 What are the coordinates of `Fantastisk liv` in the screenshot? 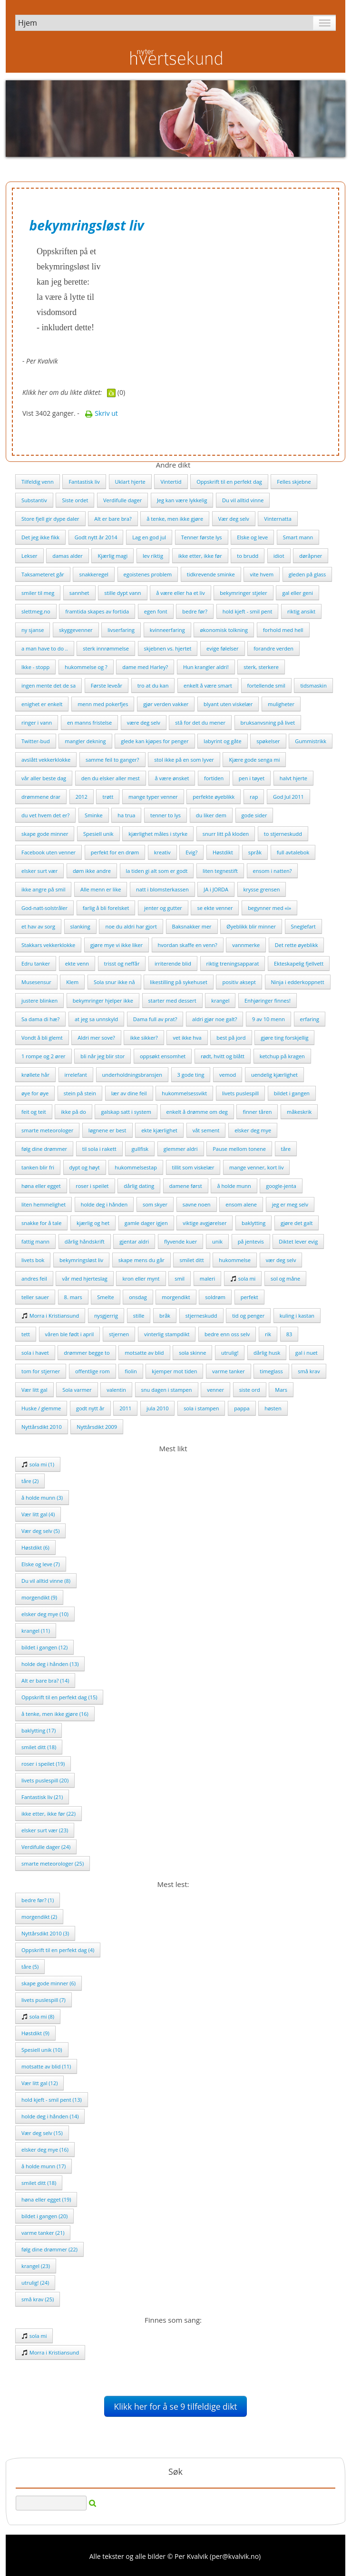 It's located at (83, 481).